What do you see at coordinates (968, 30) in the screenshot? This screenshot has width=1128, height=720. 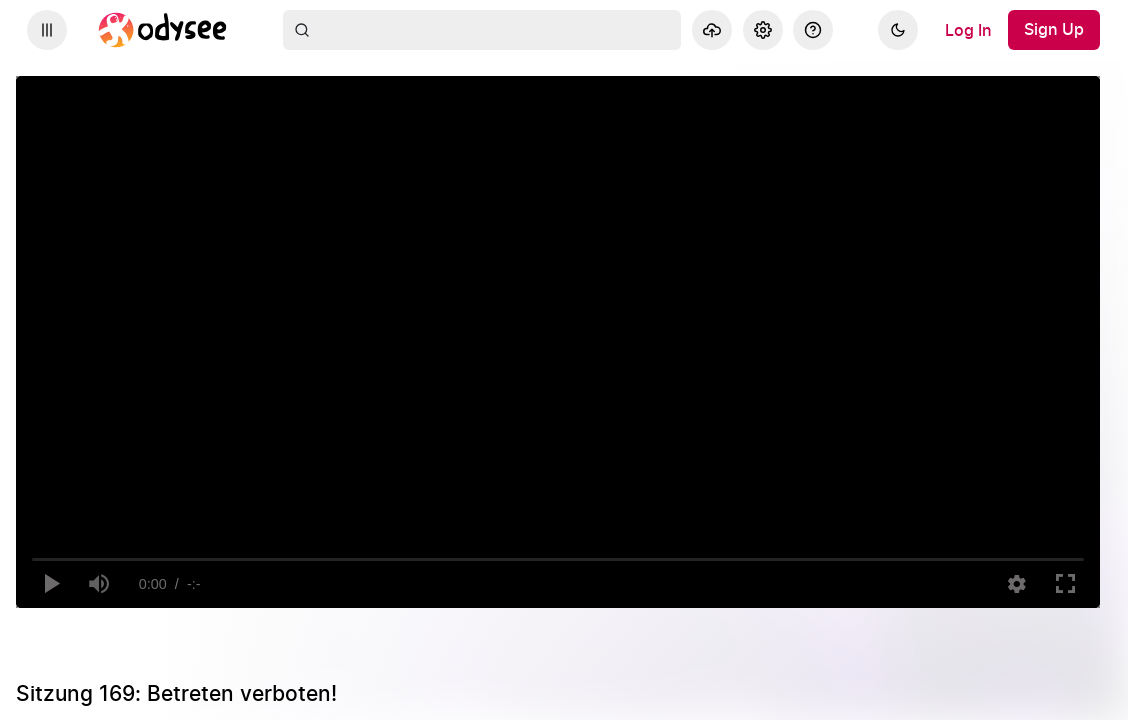 I see `[Log In]` at bounding box center [968, 30].